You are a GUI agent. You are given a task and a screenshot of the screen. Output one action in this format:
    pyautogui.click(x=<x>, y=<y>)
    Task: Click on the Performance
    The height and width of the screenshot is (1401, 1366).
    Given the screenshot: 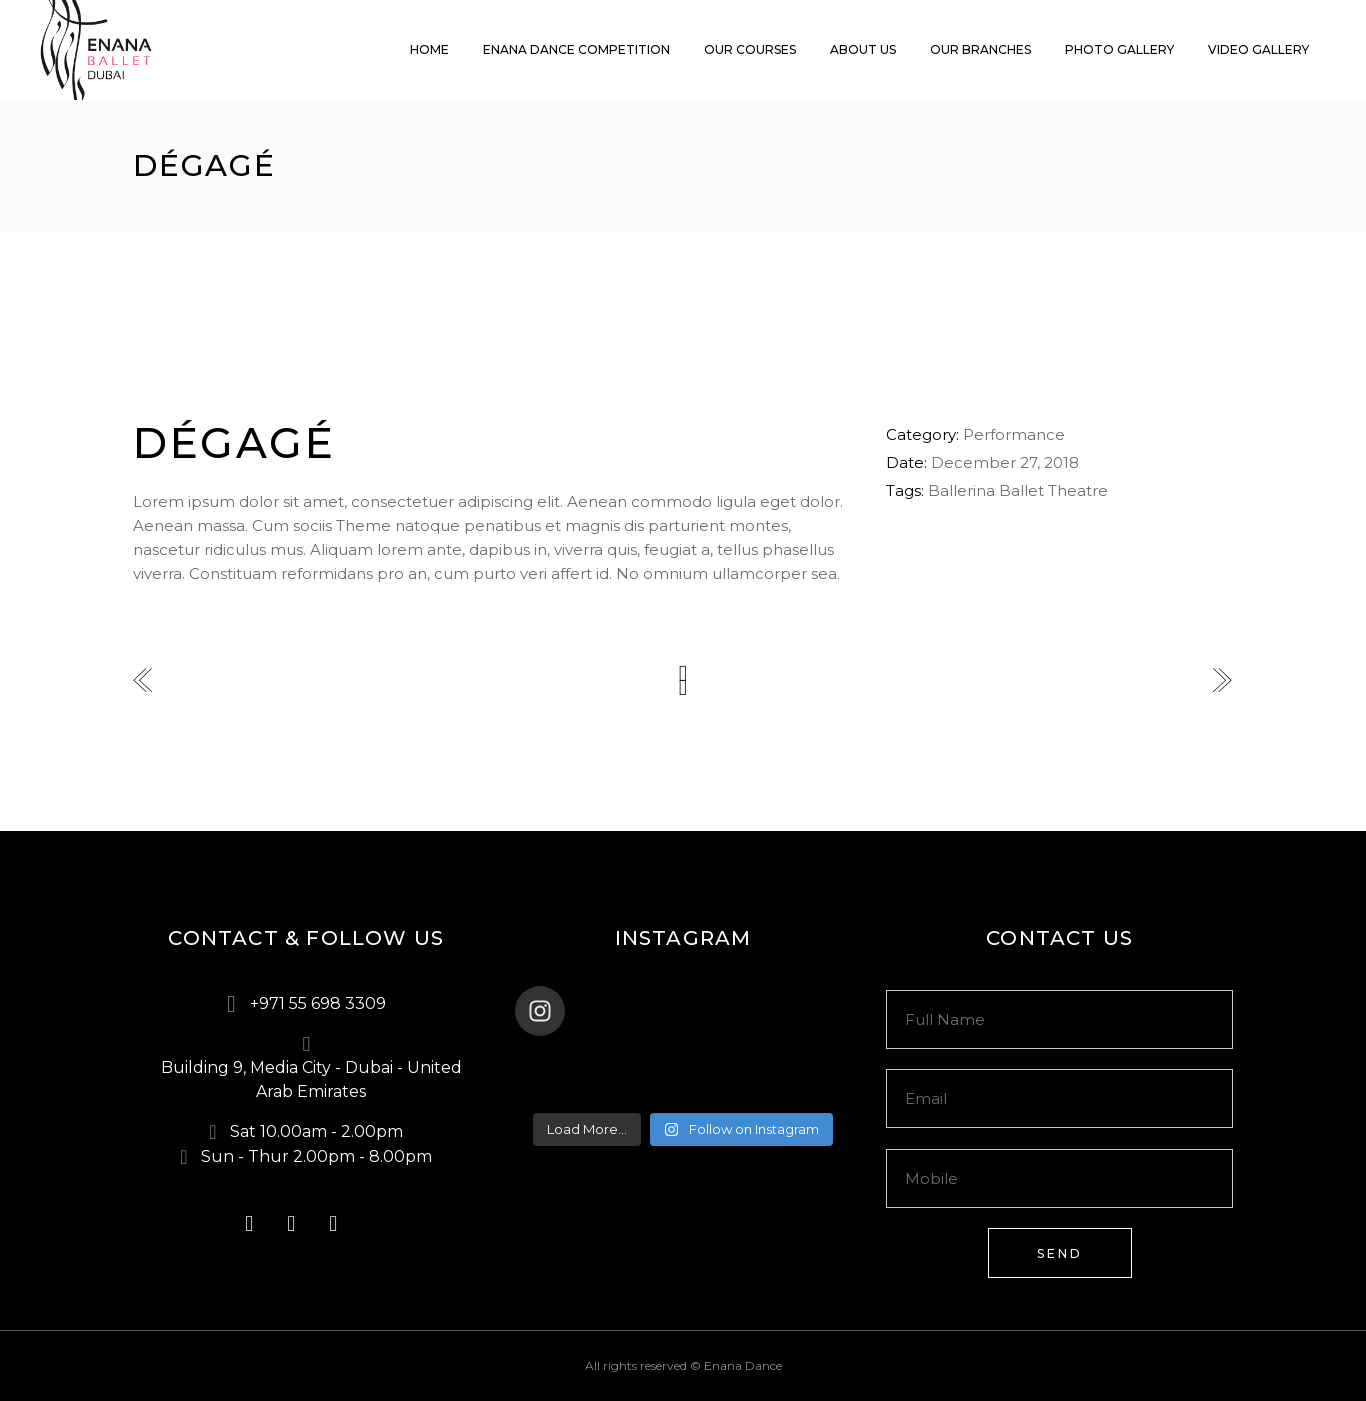 What is the action you would take?
    pyautogui.click(x=1014, y=434)
    